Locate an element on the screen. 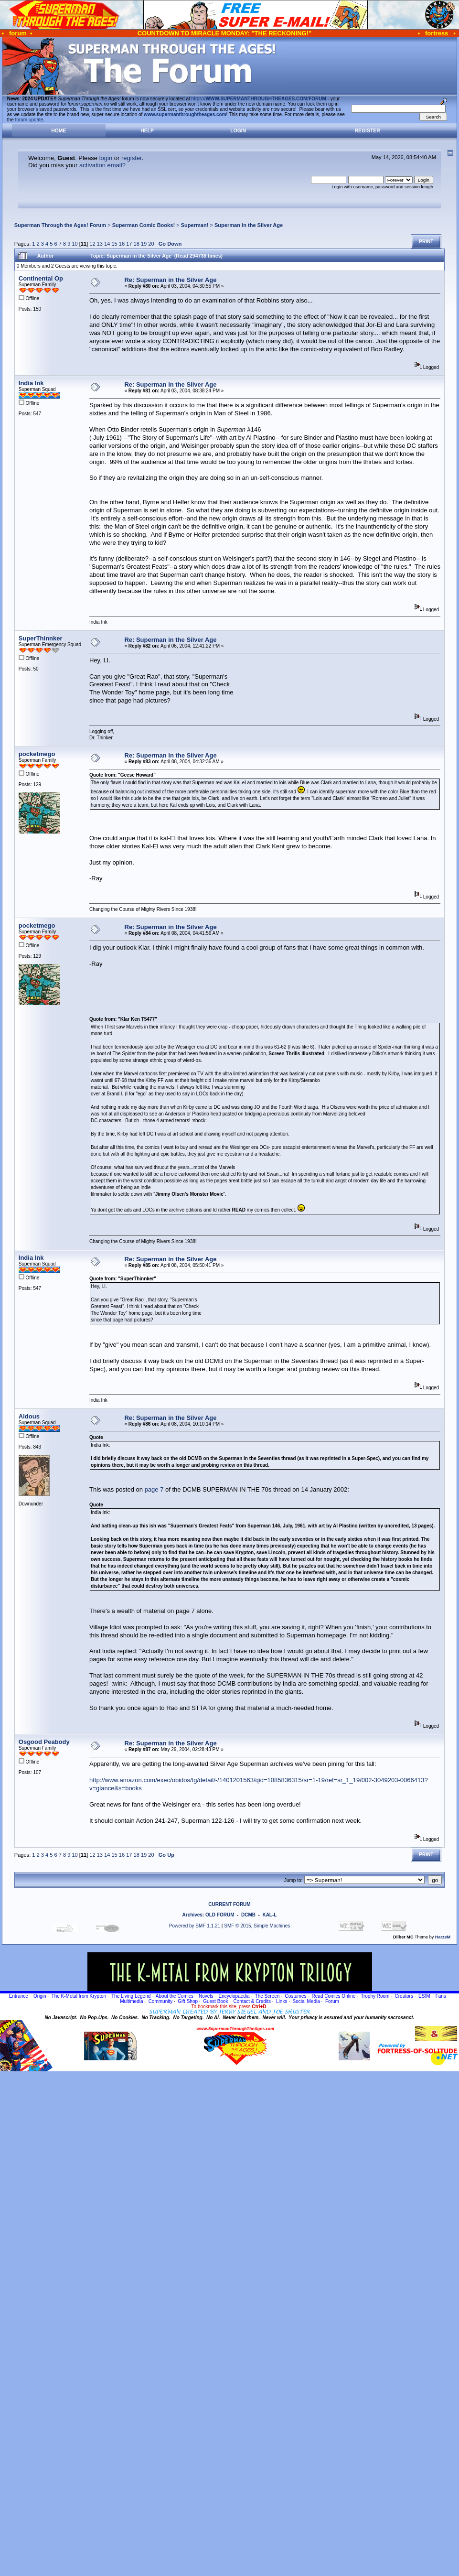 This screenshot has width=459, height=2576. Login is located at coordinates (238, 130).